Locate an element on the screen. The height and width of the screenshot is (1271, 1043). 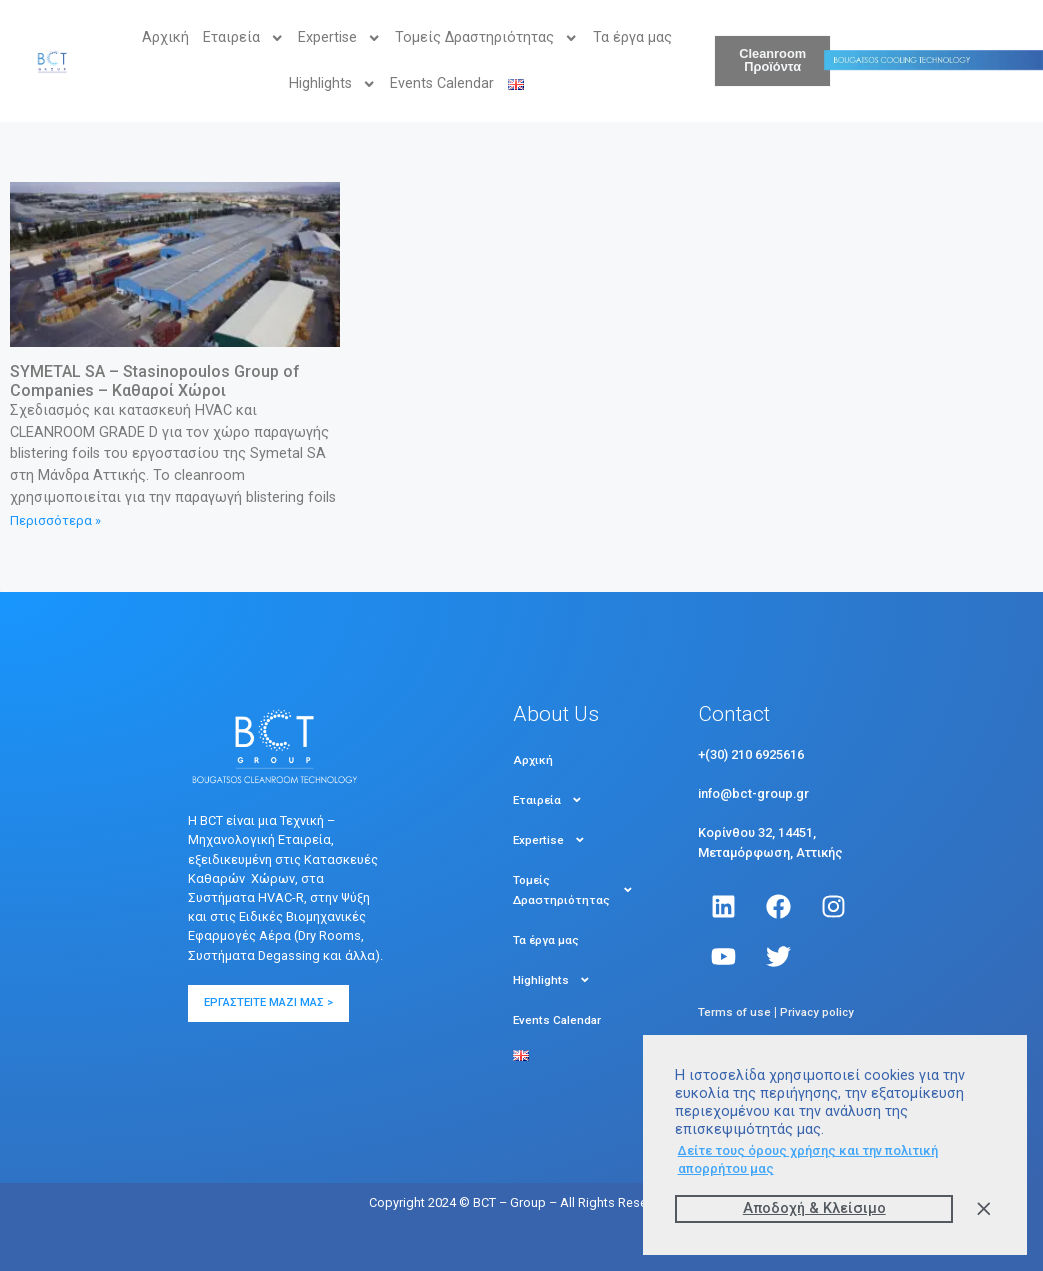
Expertise is located at coordinates (339, 38).